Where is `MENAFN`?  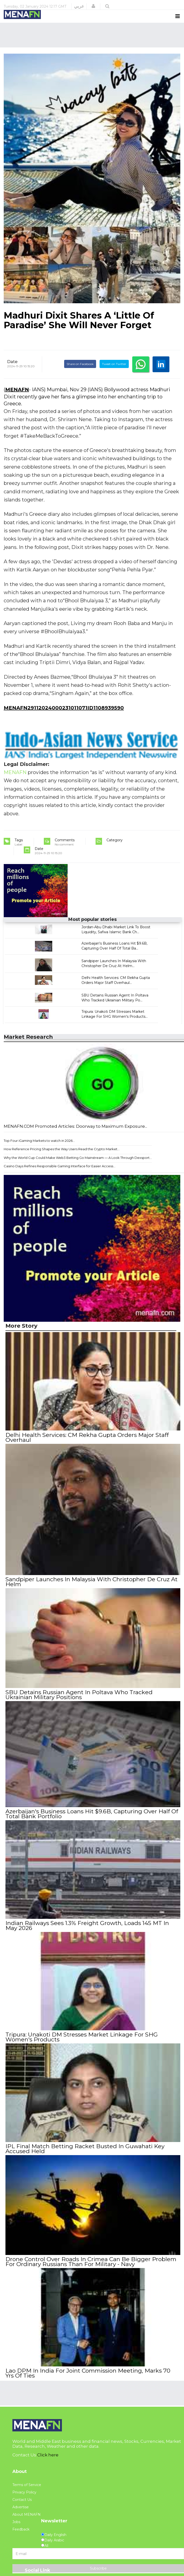
MENAFN is located at coordinates (17, 399).